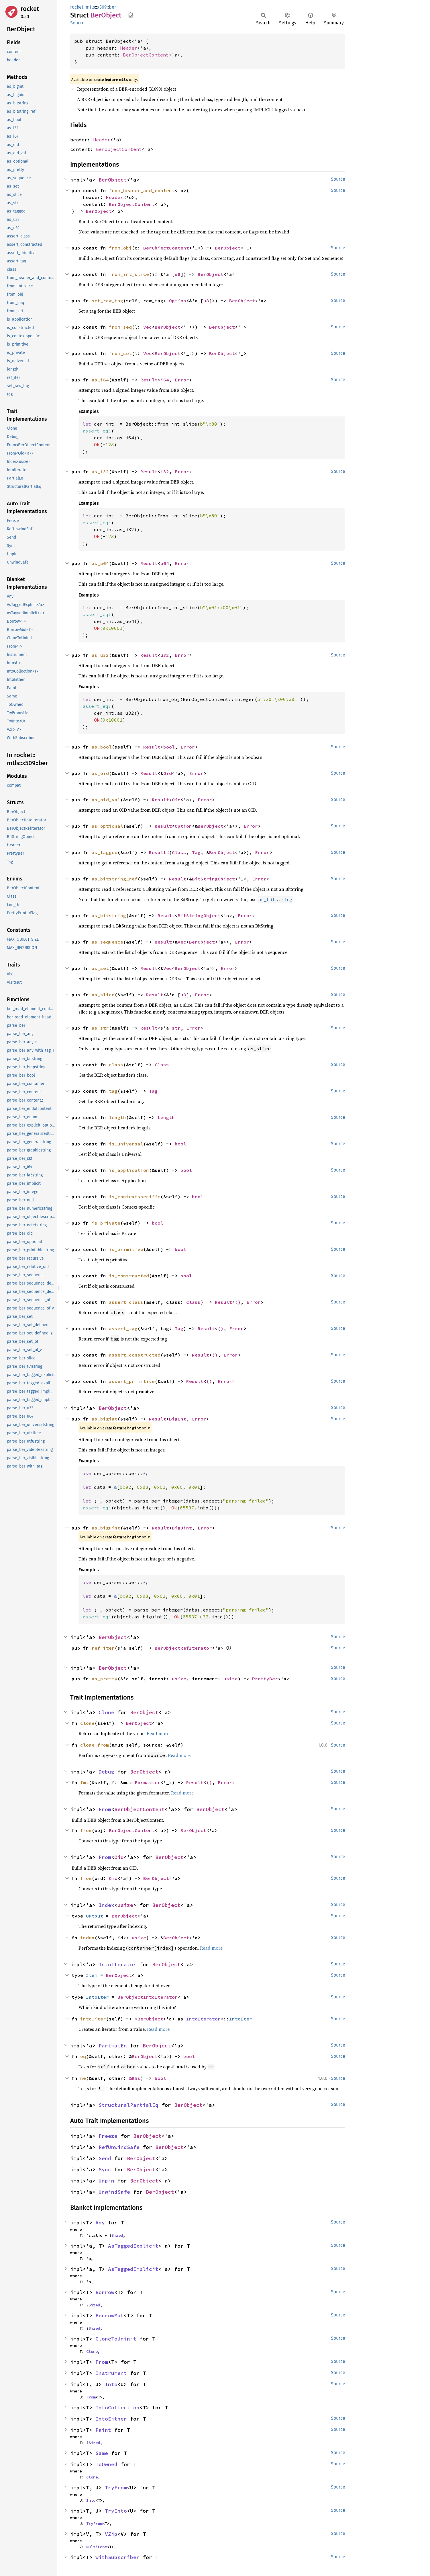 The width and height of the screenshot is (430, 2576). Describe the element at coordinates (120, 327) in the screenshot. I see `from_seq` at that location.